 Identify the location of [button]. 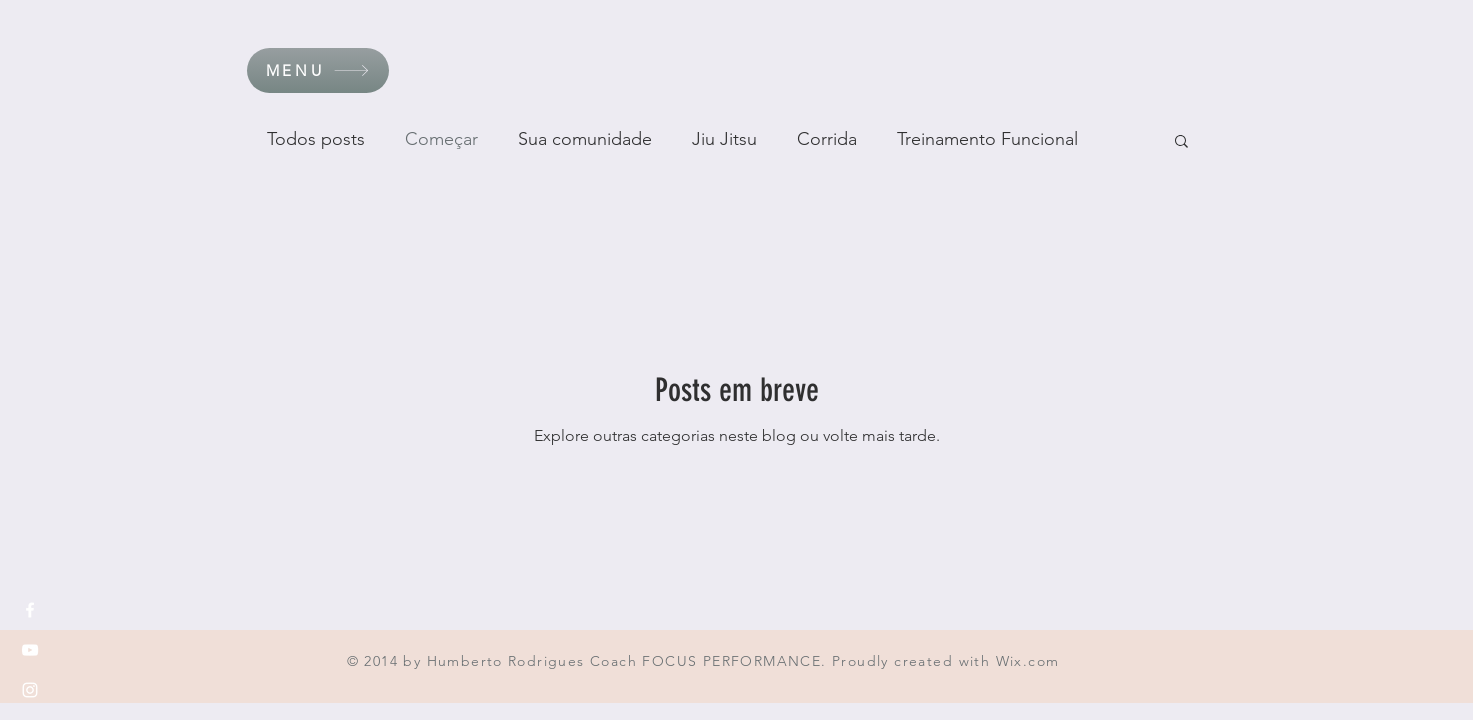
(318, 70).